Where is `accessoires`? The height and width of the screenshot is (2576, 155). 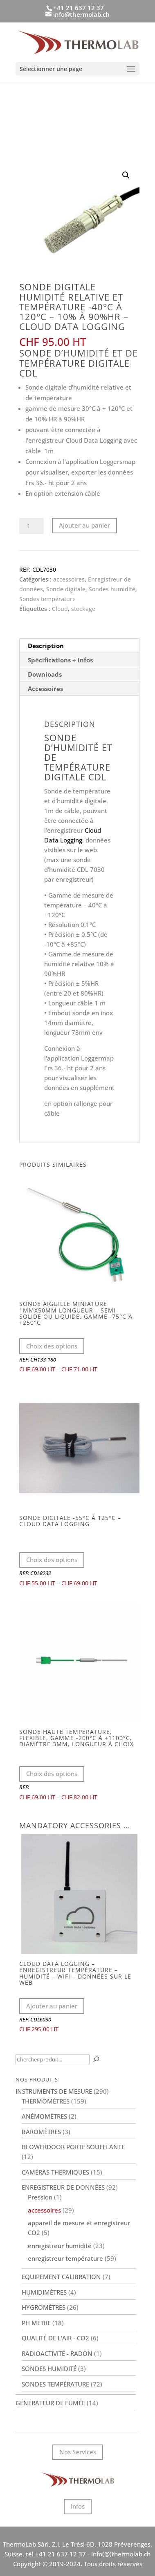 accessoires is located at coordinates (69, 579).